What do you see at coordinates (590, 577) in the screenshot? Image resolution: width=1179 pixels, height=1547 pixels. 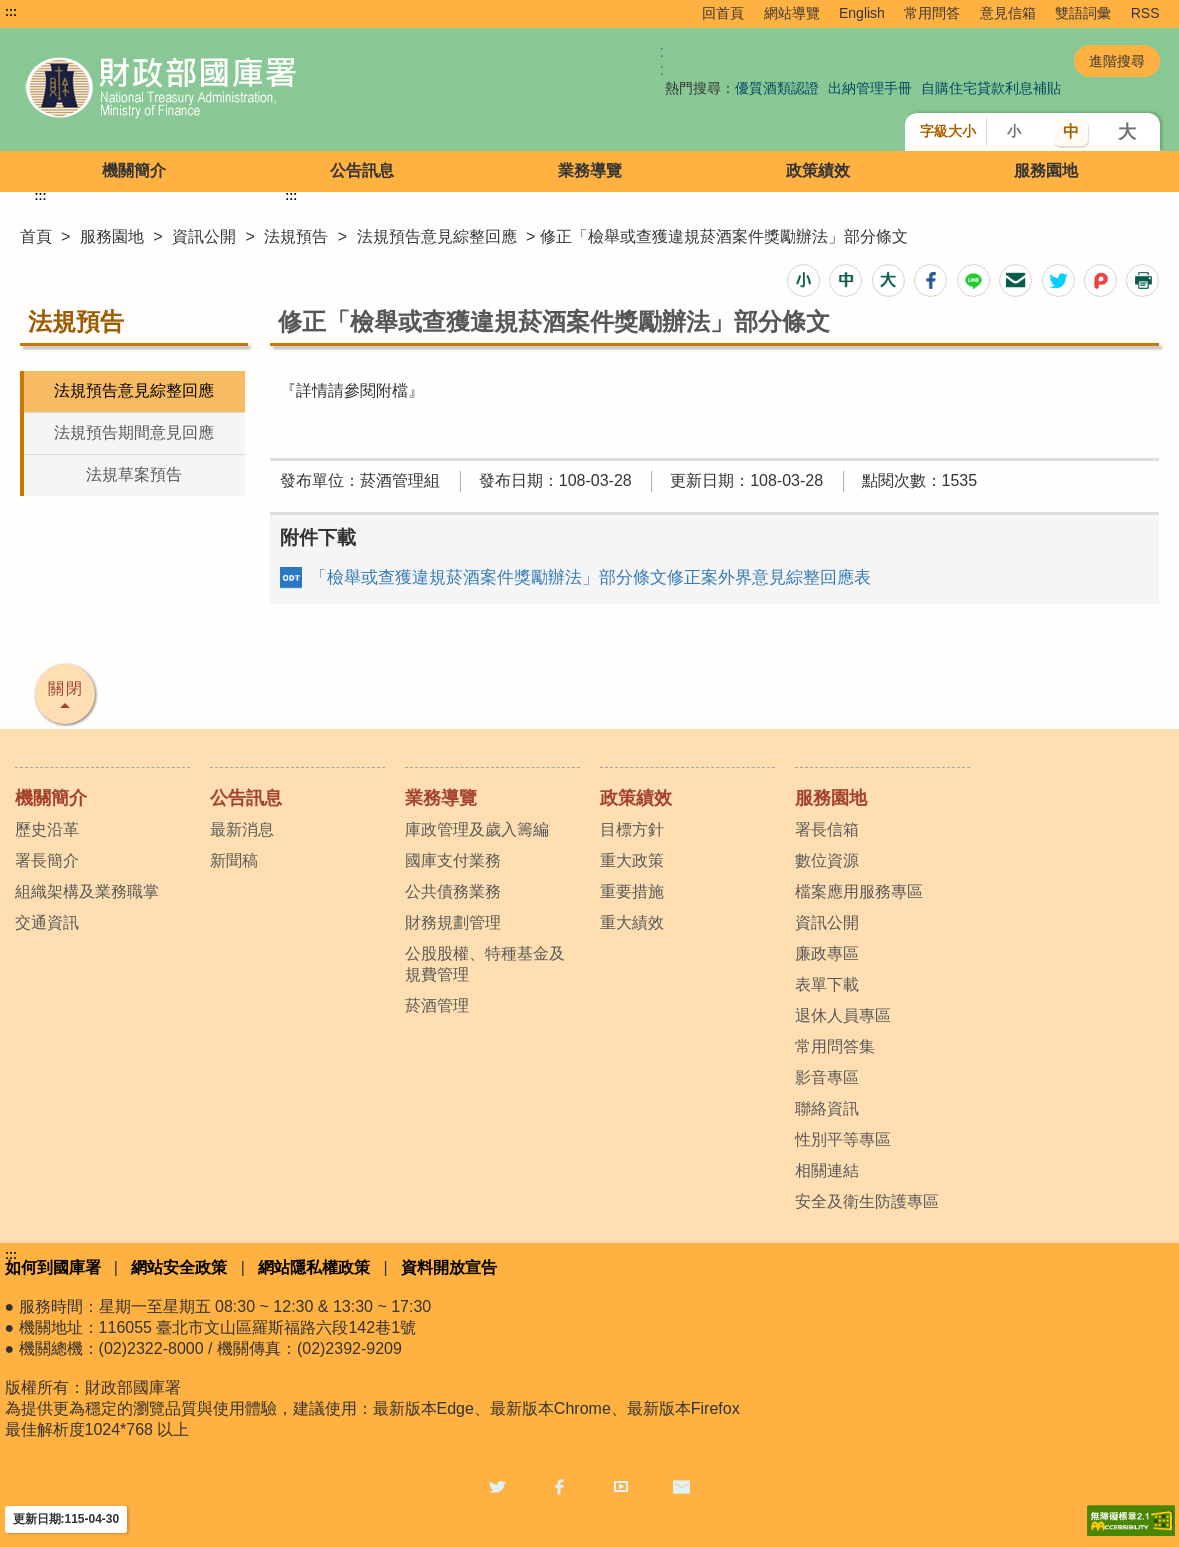 I see `「檢舉或查獲違規菸酒案件獎勵辦法」部分條文修正案外界意見綜整回應表` at bounding box center [590, 577].